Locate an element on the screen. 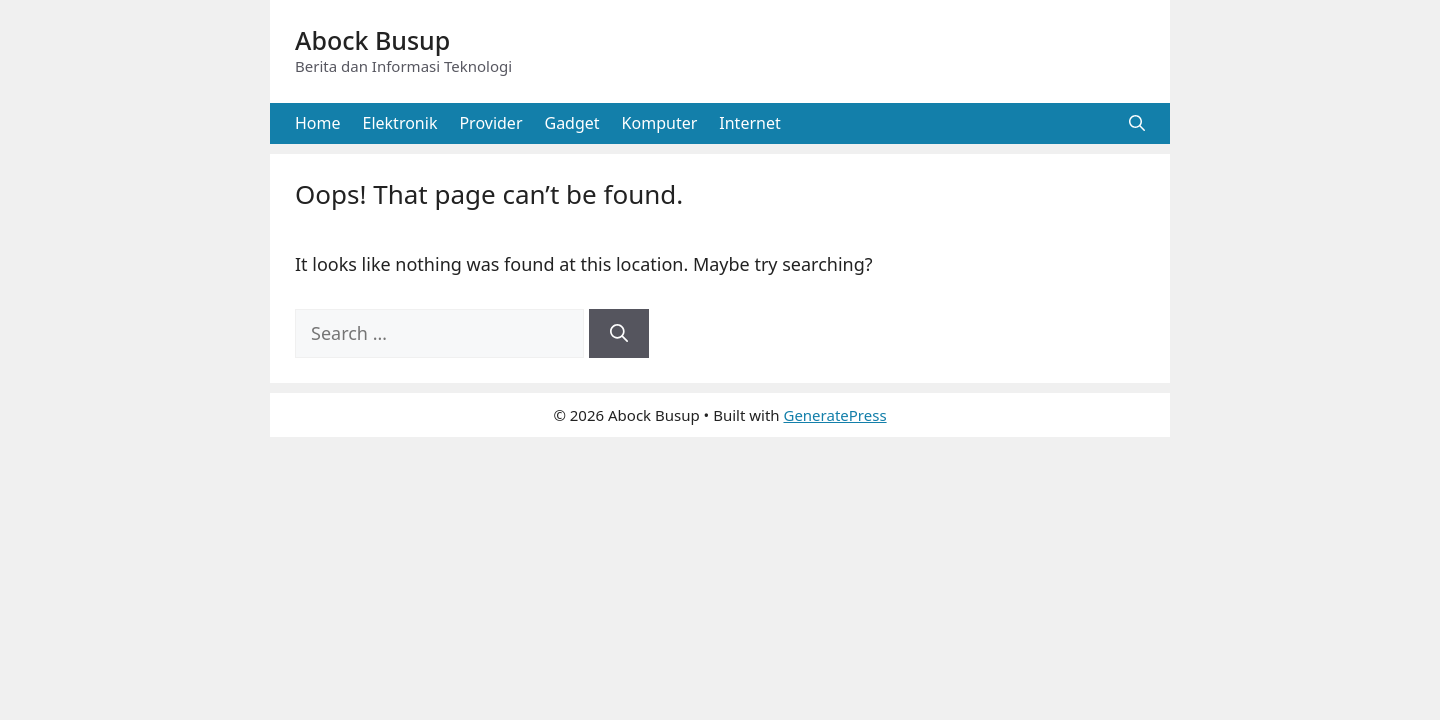  Komputer is located at coordinates (660, 123).